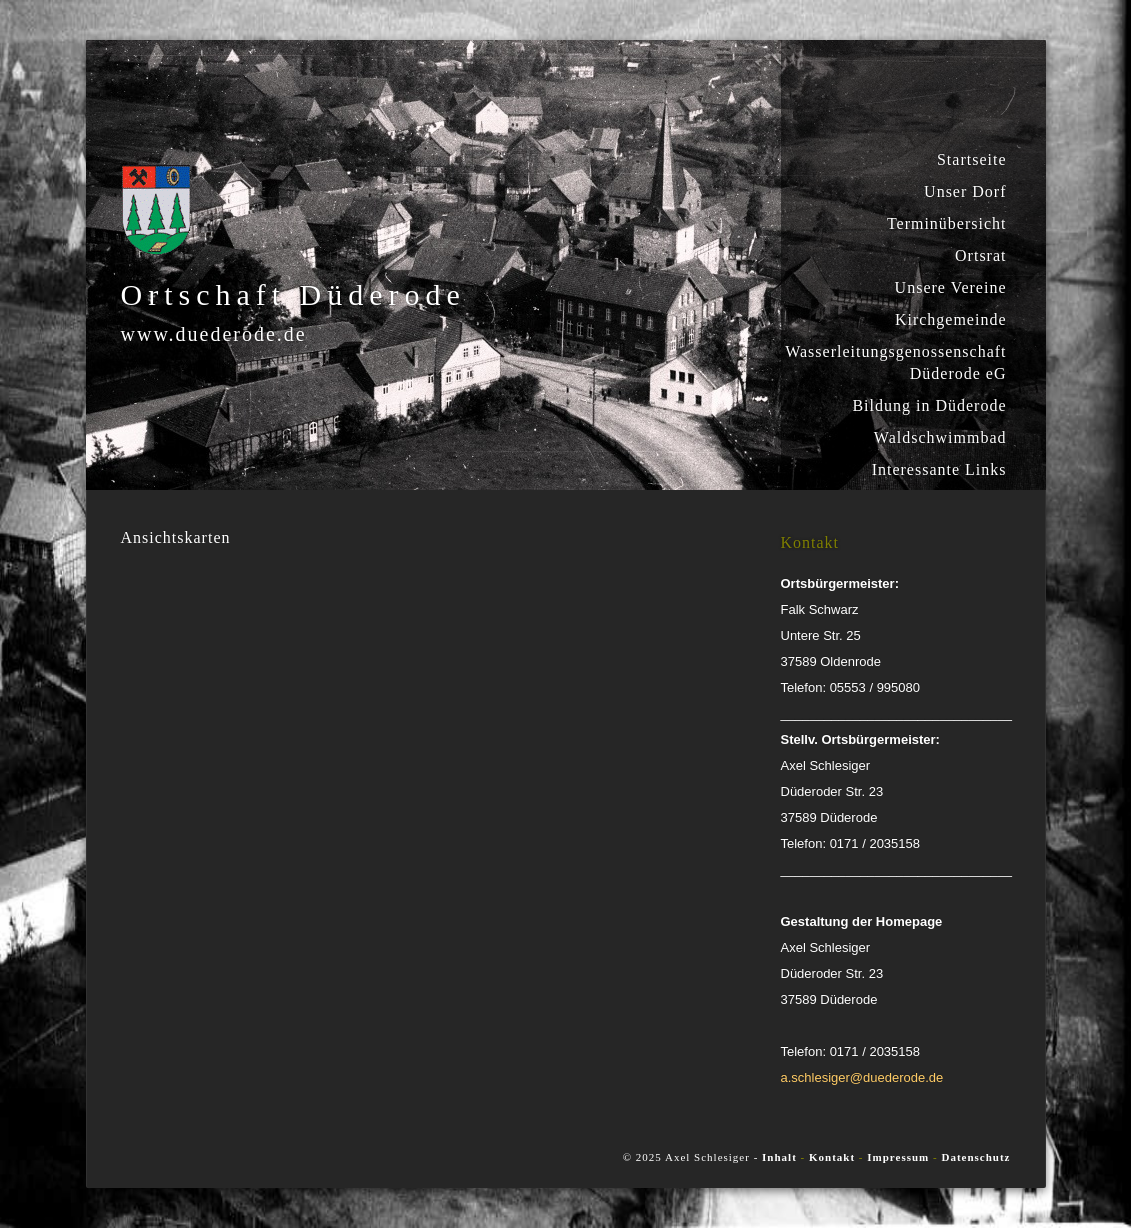 The width and height of the screenshot is (1131, 1228). What do you see at coordinates (779, 1157) in the screenshot?
I see `Inhalt` at bounding box center [779, 1157].